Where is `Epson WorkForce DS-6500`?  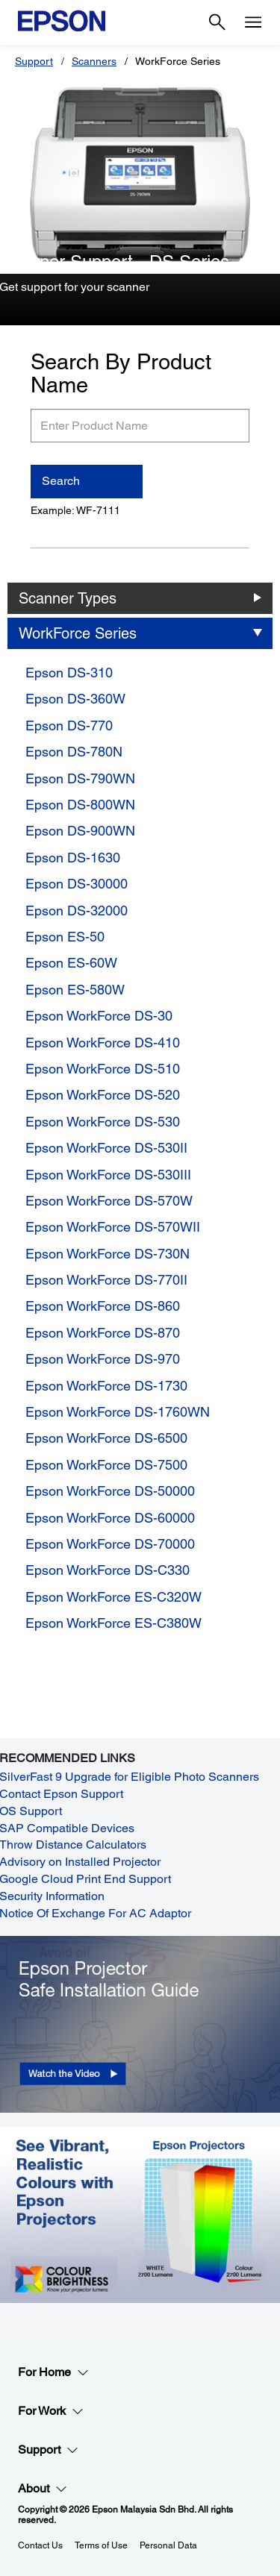 Epson WorkForce DS-6500 is located at coordinates (106, 1438).